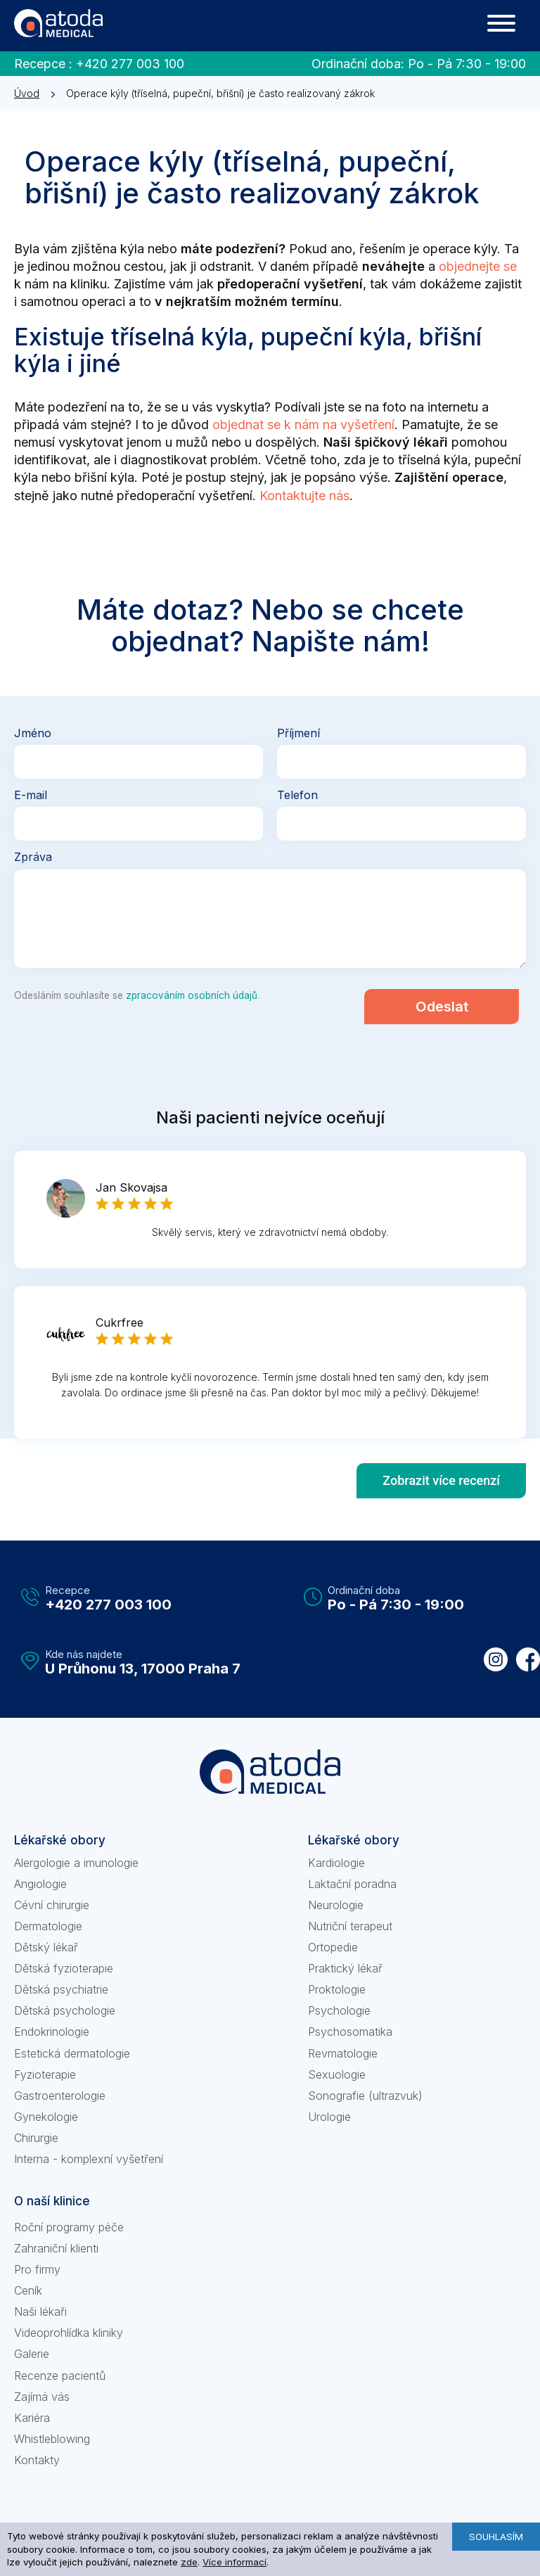 The image size is (540, 2576). Describe the element at coordinates (26, 93) in the screenshot. I see `Úvod` at that location.